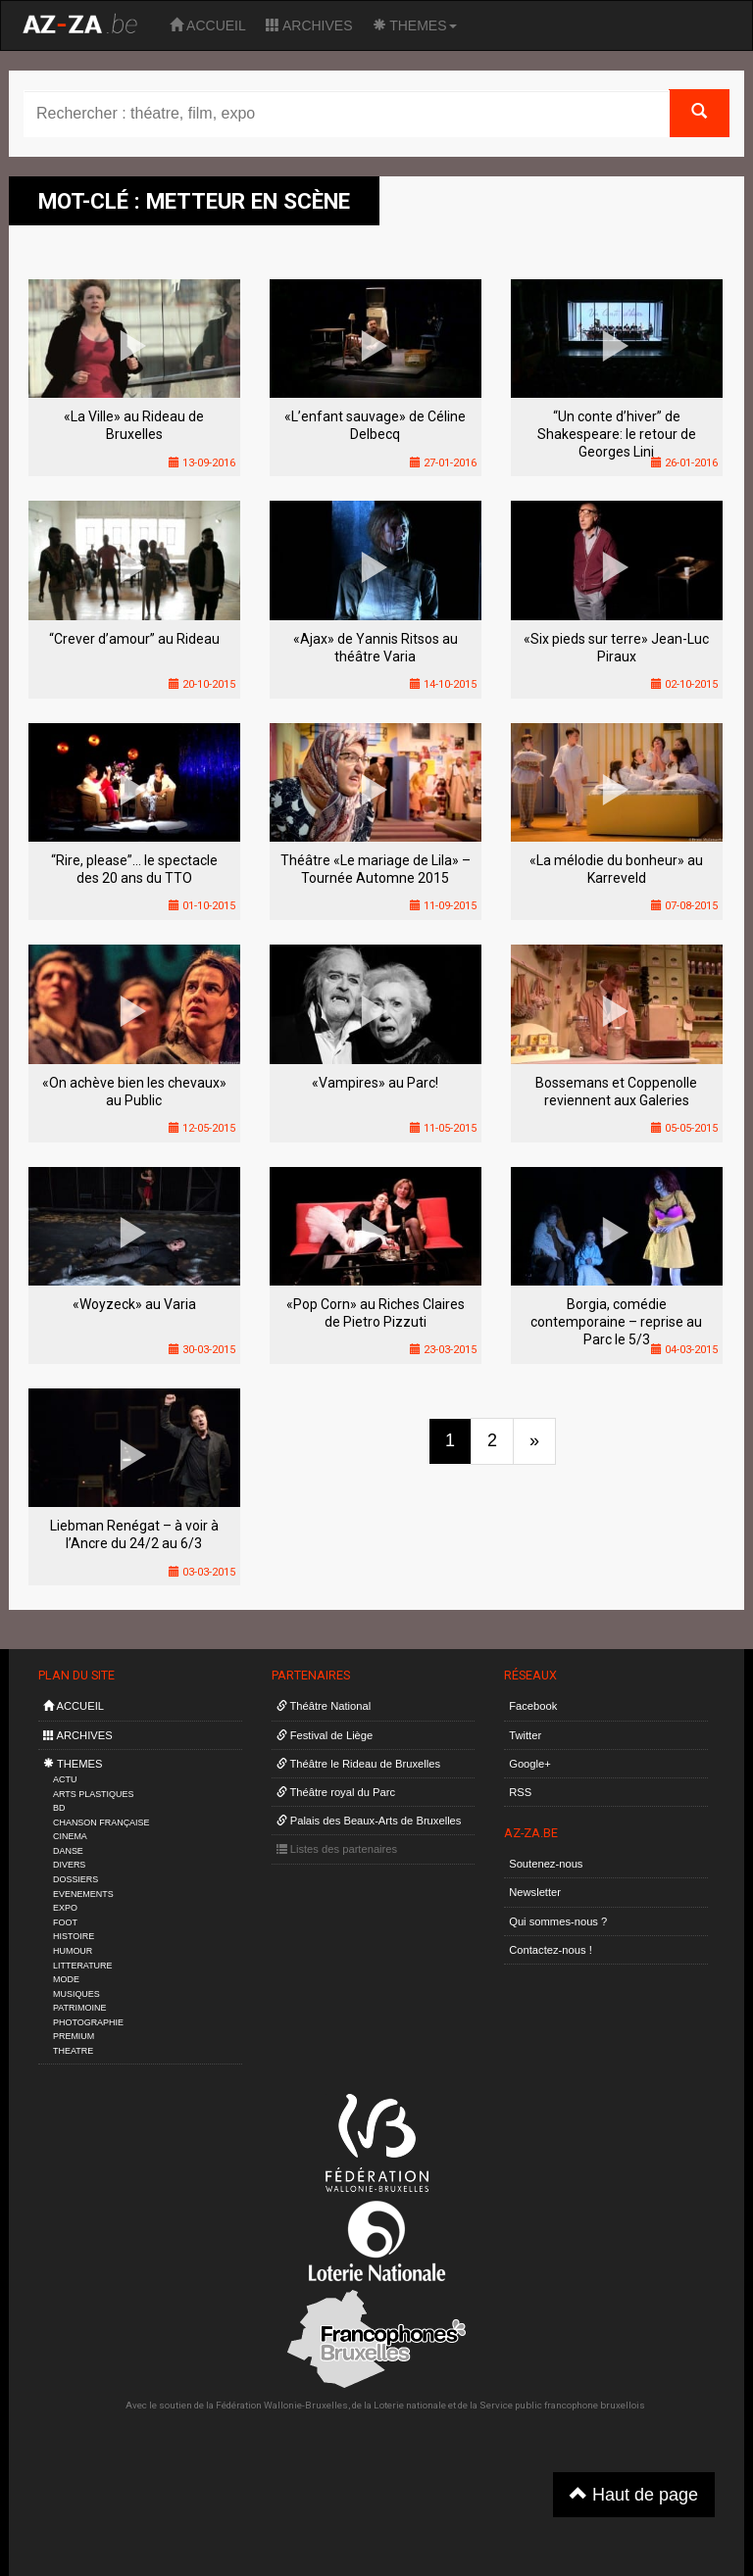 This screenshot has width=753, height=2576. I want to click on Google+, so click(530, 1764).